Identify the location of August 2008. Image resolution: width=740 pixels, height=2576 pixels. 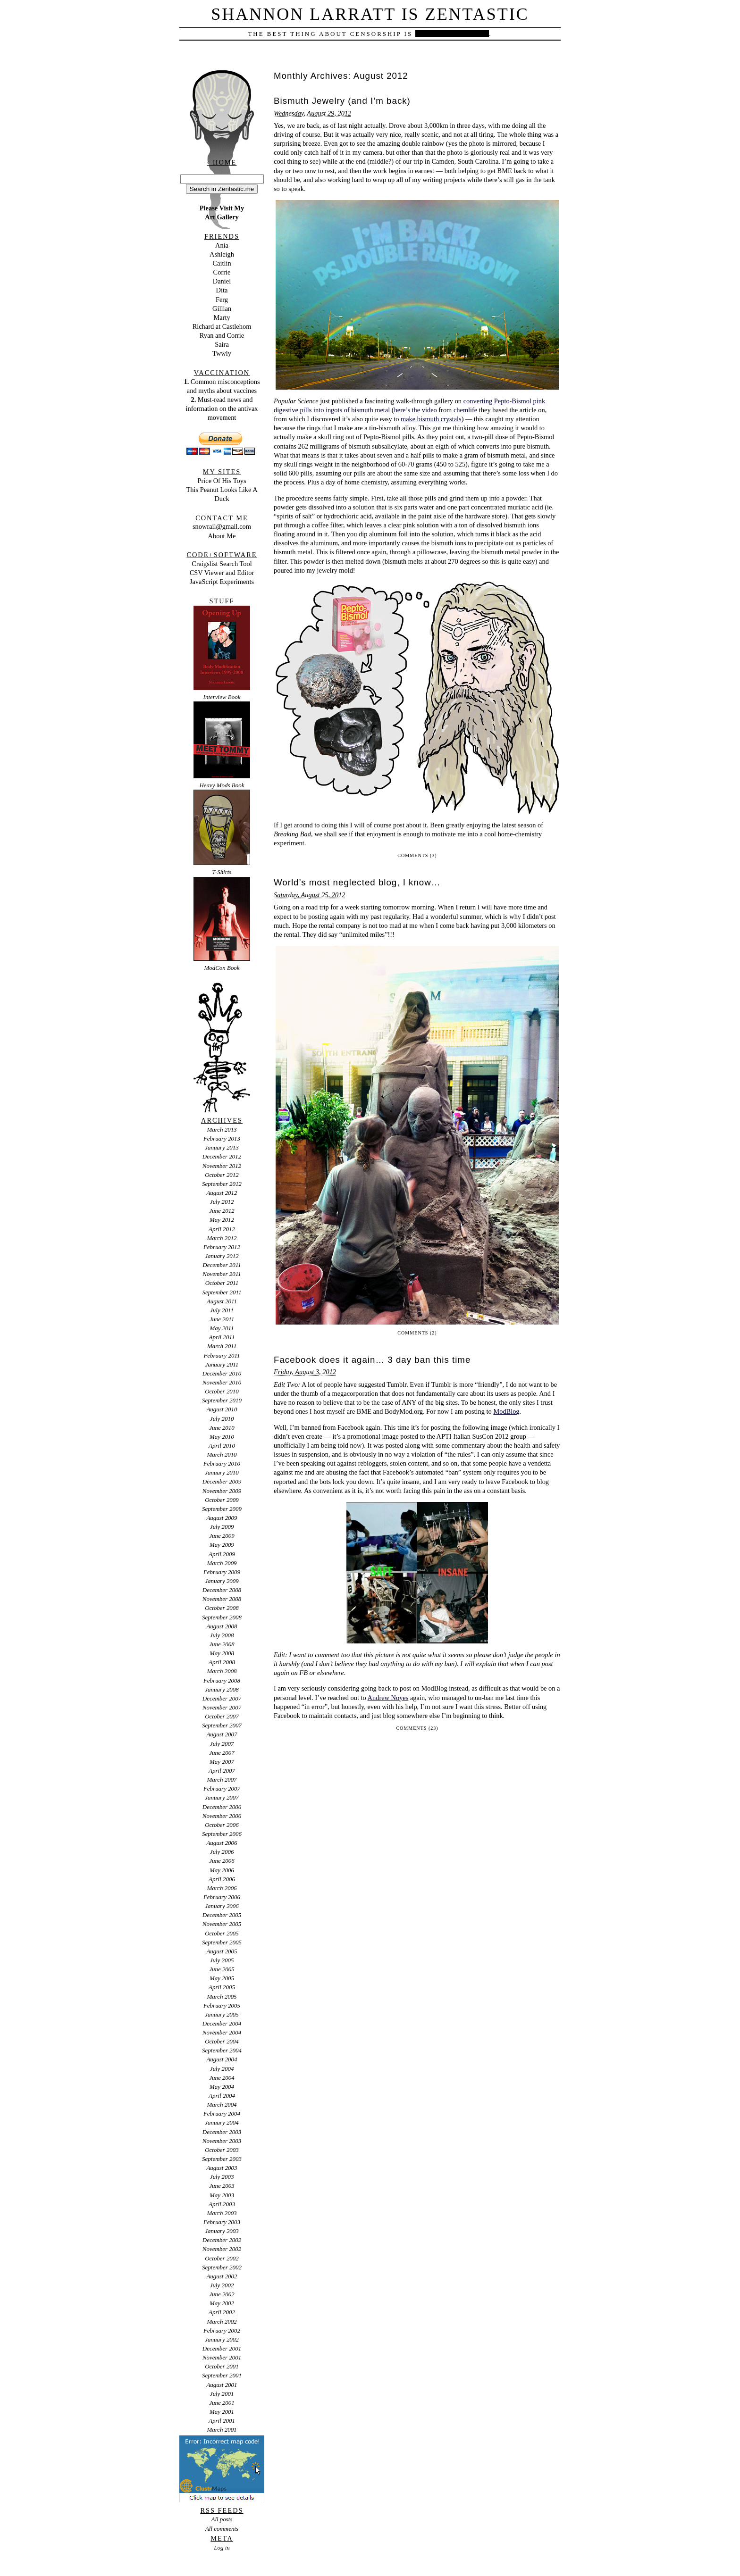
(221, 1626).